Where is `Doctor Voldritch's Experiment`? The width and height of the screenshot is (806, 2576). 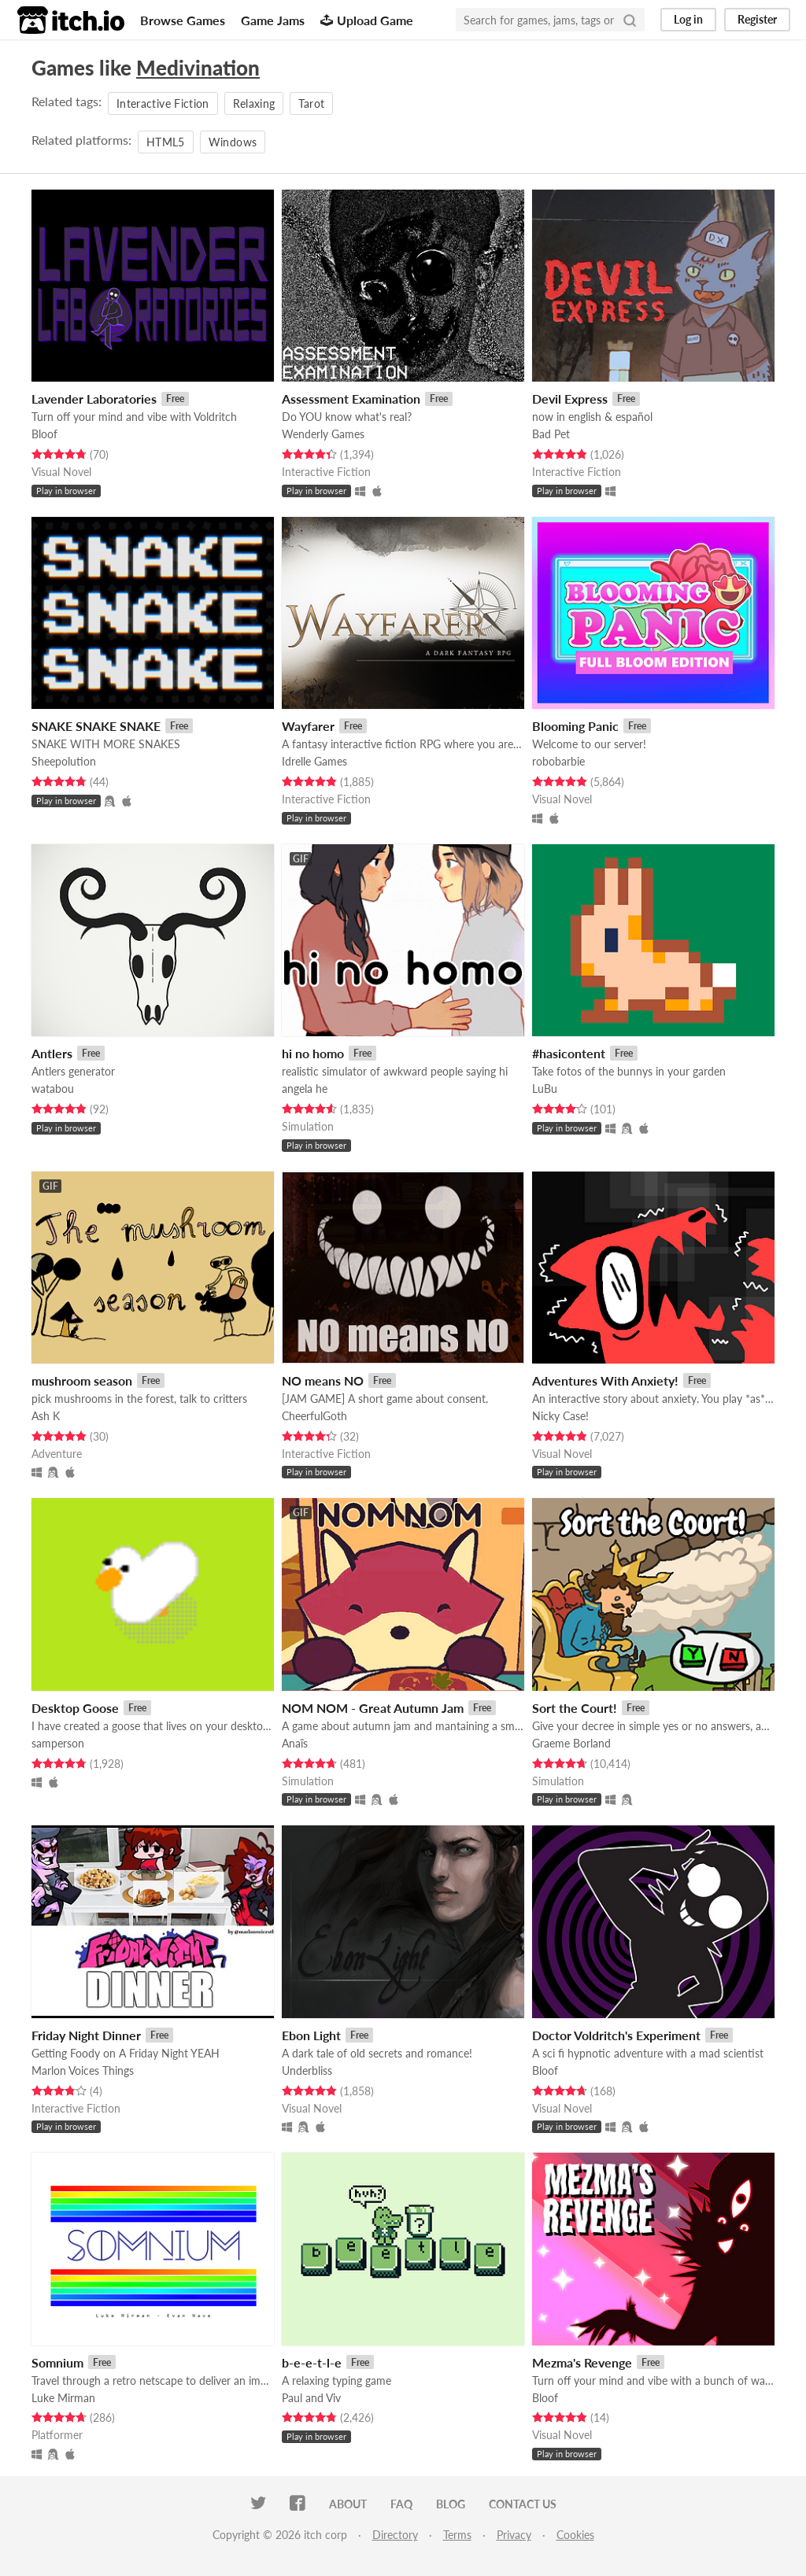 Doctor Voldritch's Experiment is located at coordinates (616, 2035).